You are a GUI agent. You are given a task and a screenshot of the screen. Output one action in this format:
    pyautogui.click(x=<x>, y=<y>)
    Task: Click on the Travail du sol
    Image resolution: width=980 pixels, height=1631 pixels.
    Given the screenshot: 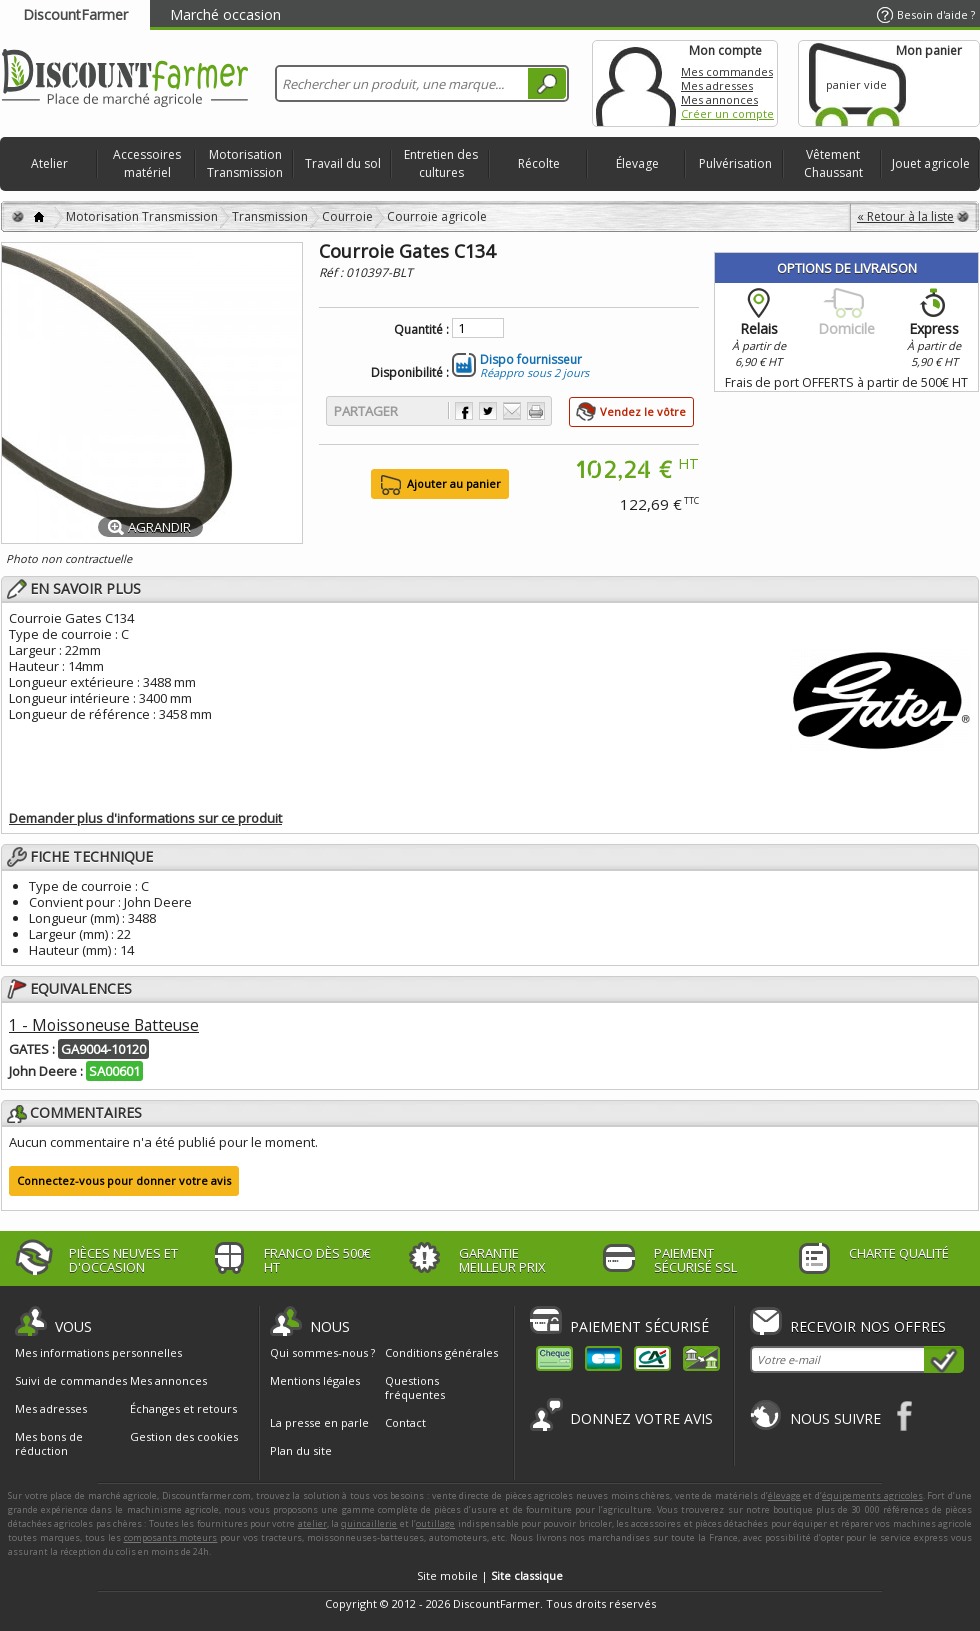 What is the action you would take?
    pyautogui.click(x=343, y=163)
    